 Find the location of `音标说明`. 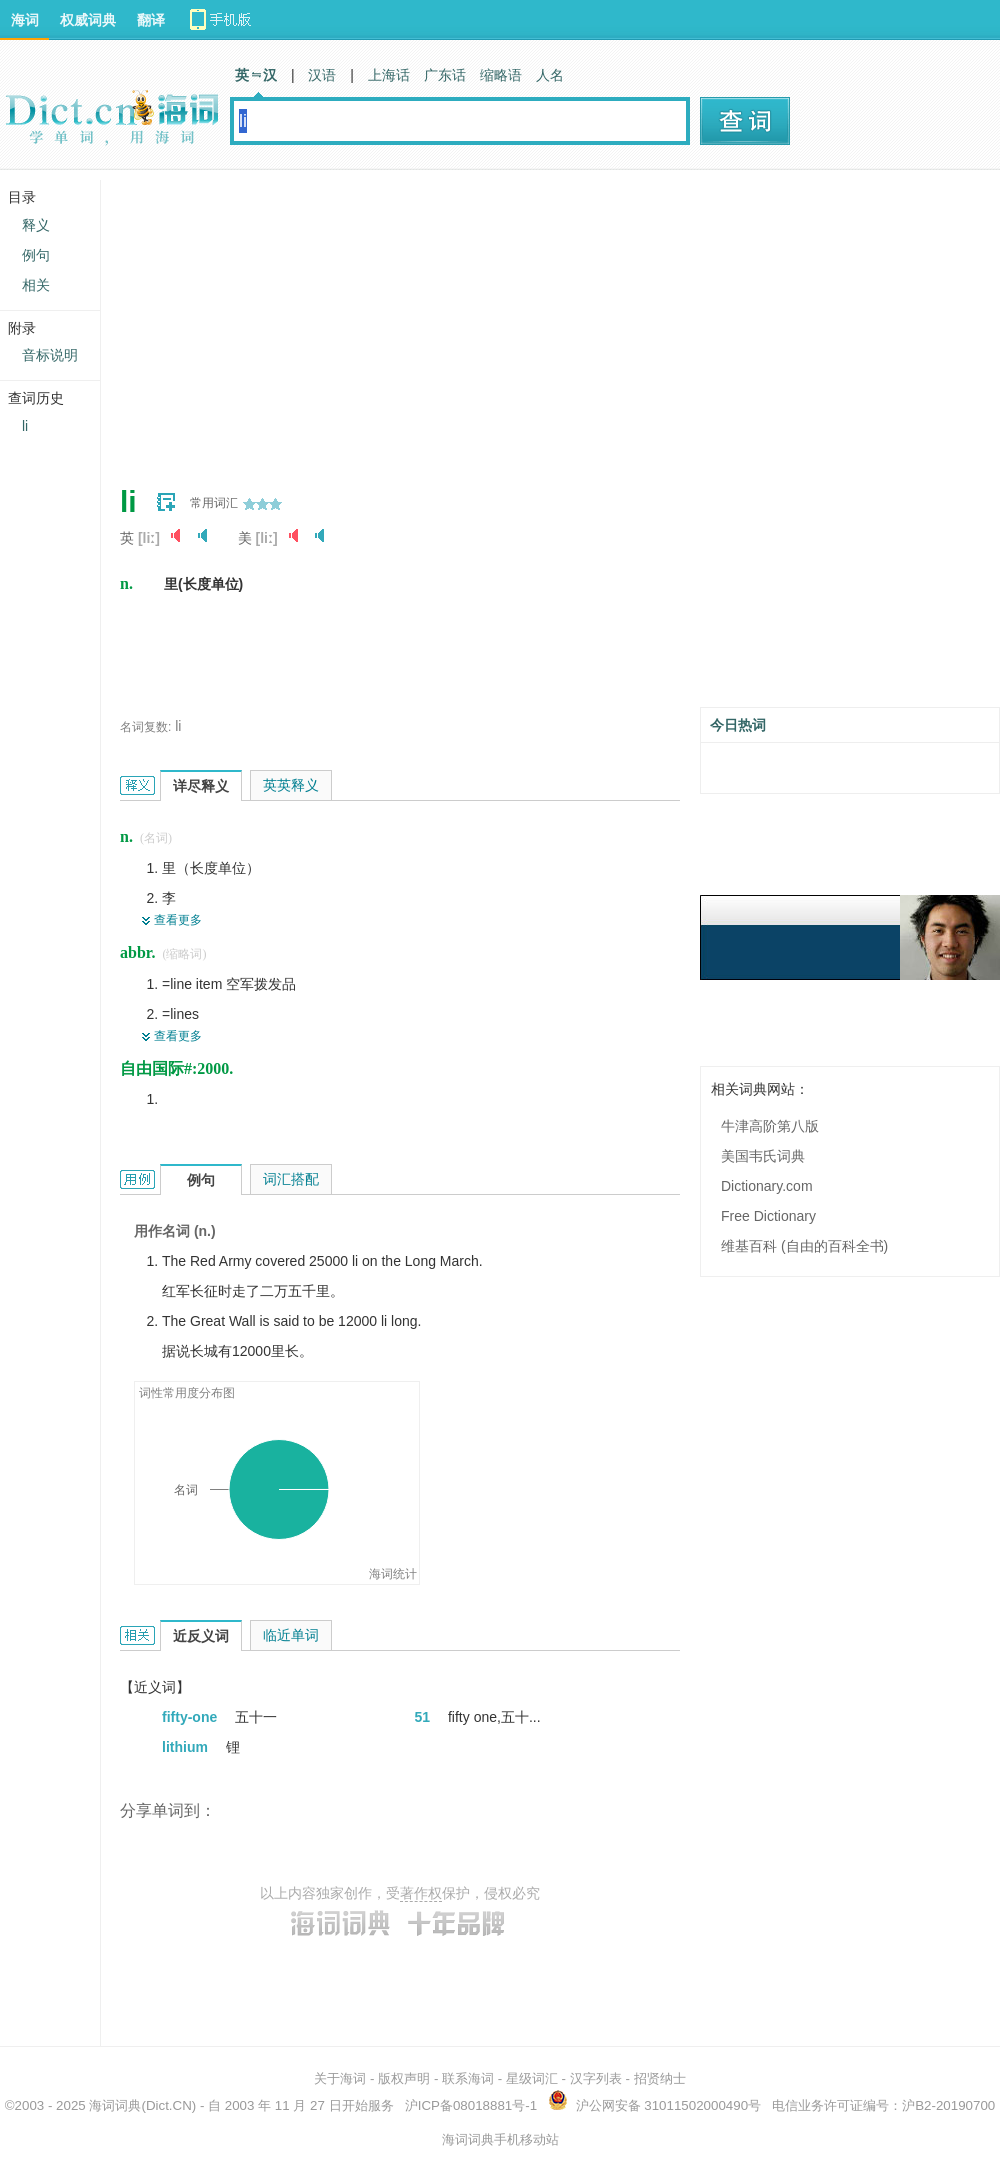

音标说明 is located at coordinates (50, 355).